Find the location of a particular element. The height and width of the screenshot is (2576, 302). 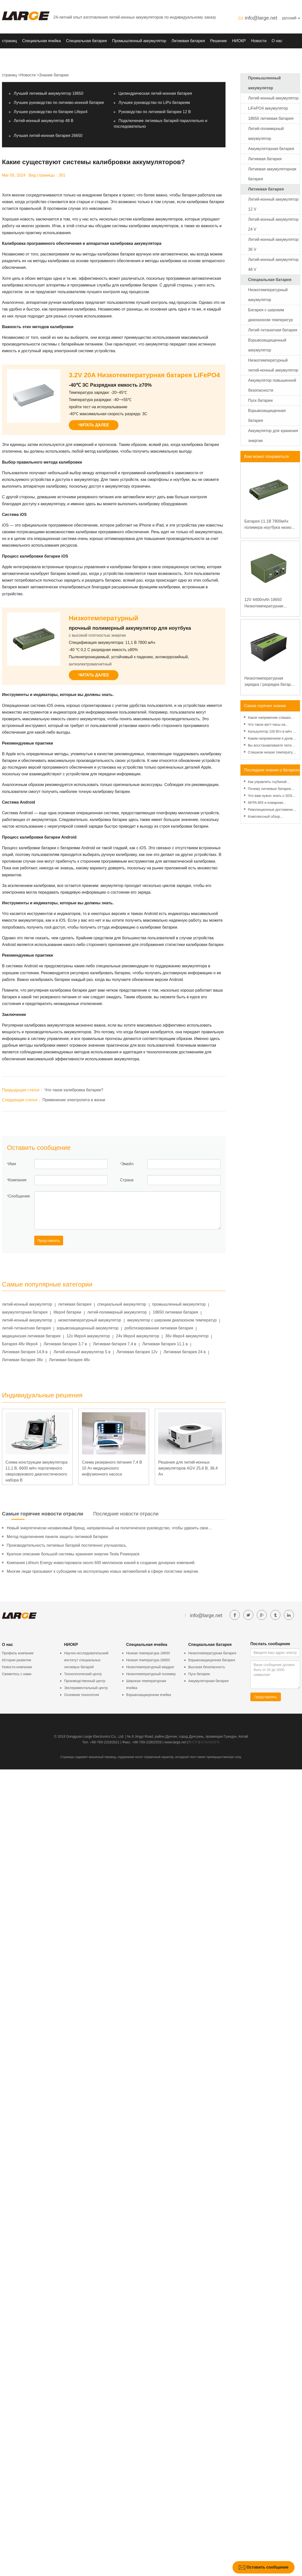

Литиевая батарея 11,1 в is located at coordinates (165, 1344).